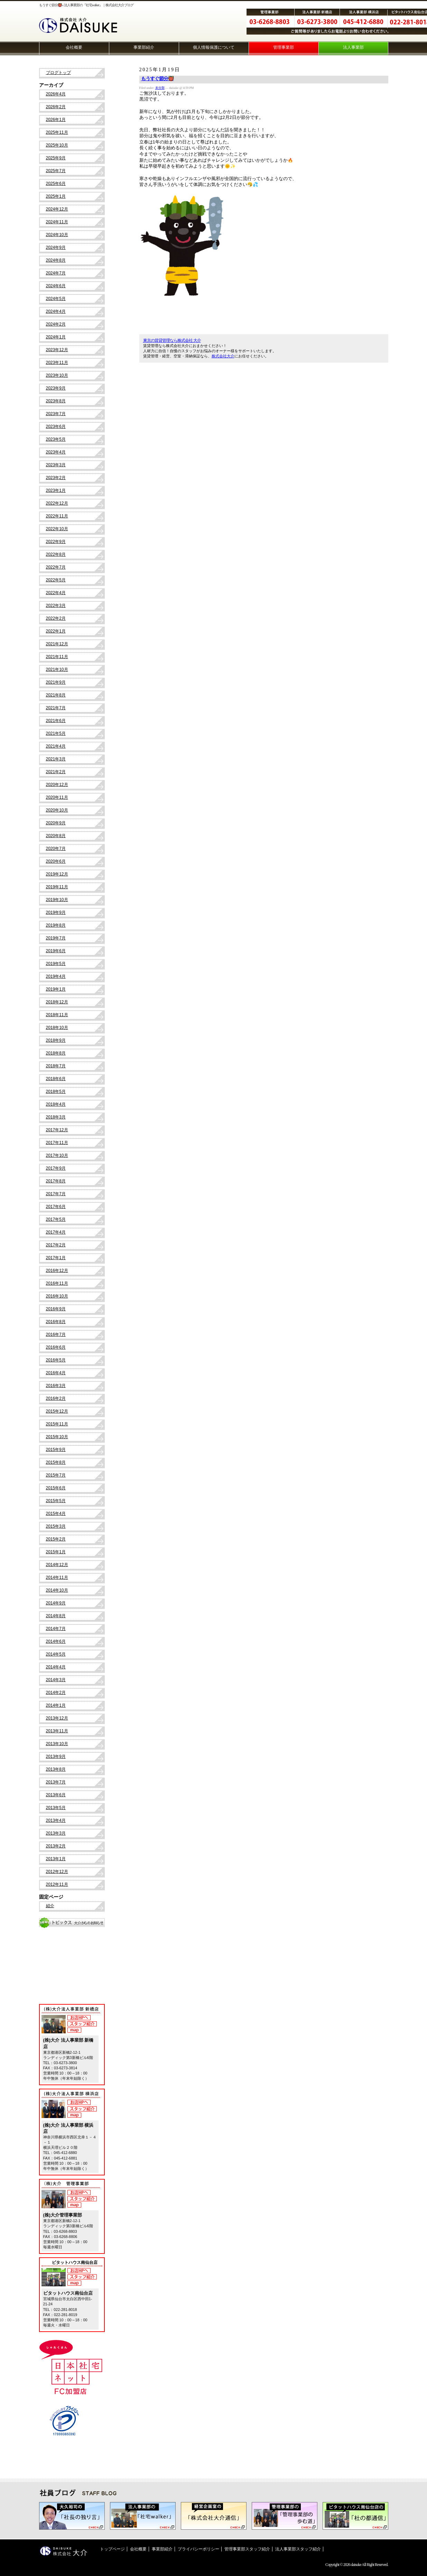 Image resolution: width=427 pixels, height=2576 pixels. Describe the element at coordinates (56, 413) in the screenshot. I see `2023年7月` at that location.